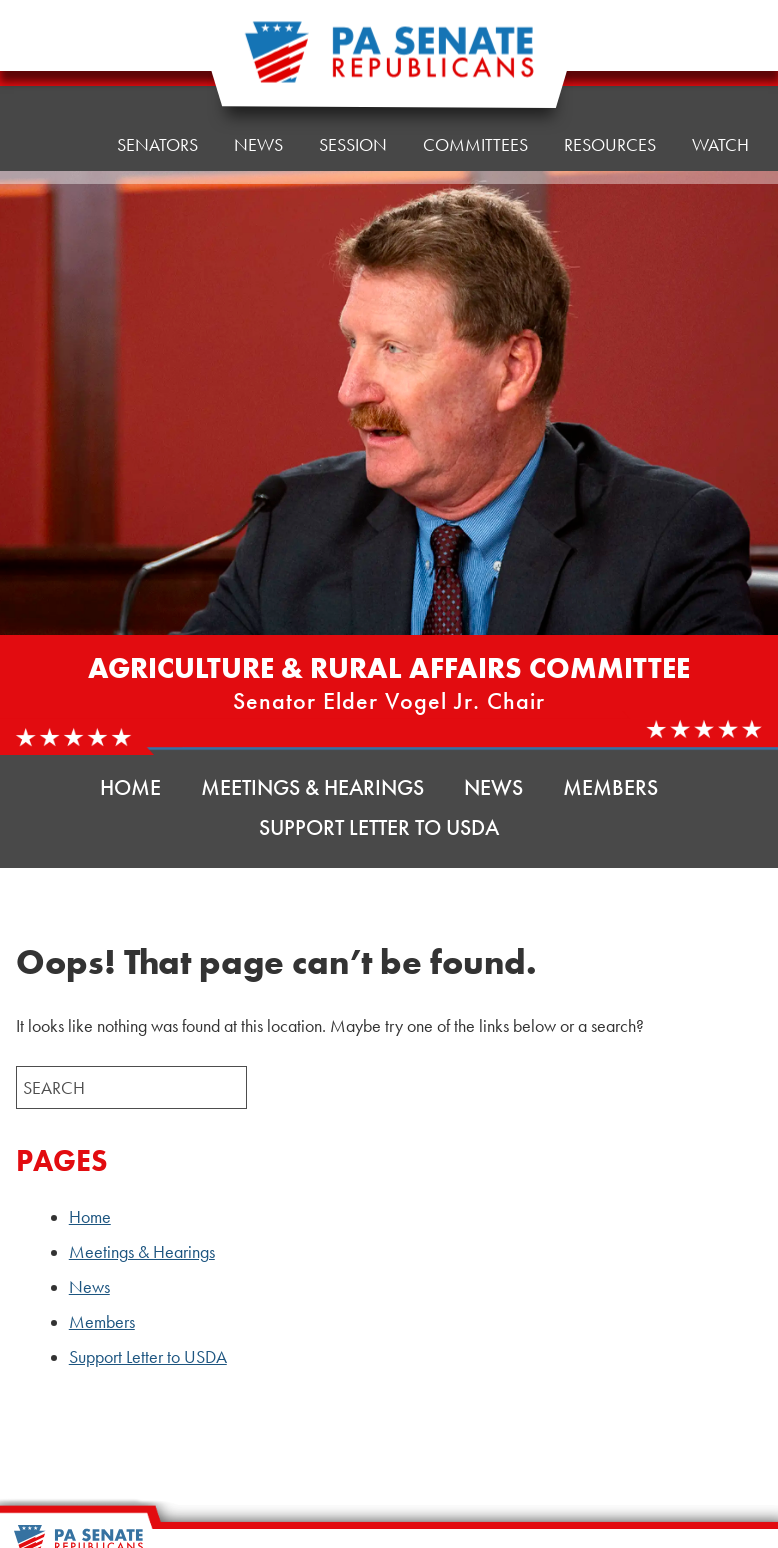  Describe the element at coordinates (720, 144) in the screenshot. I see `Watch` at that location.